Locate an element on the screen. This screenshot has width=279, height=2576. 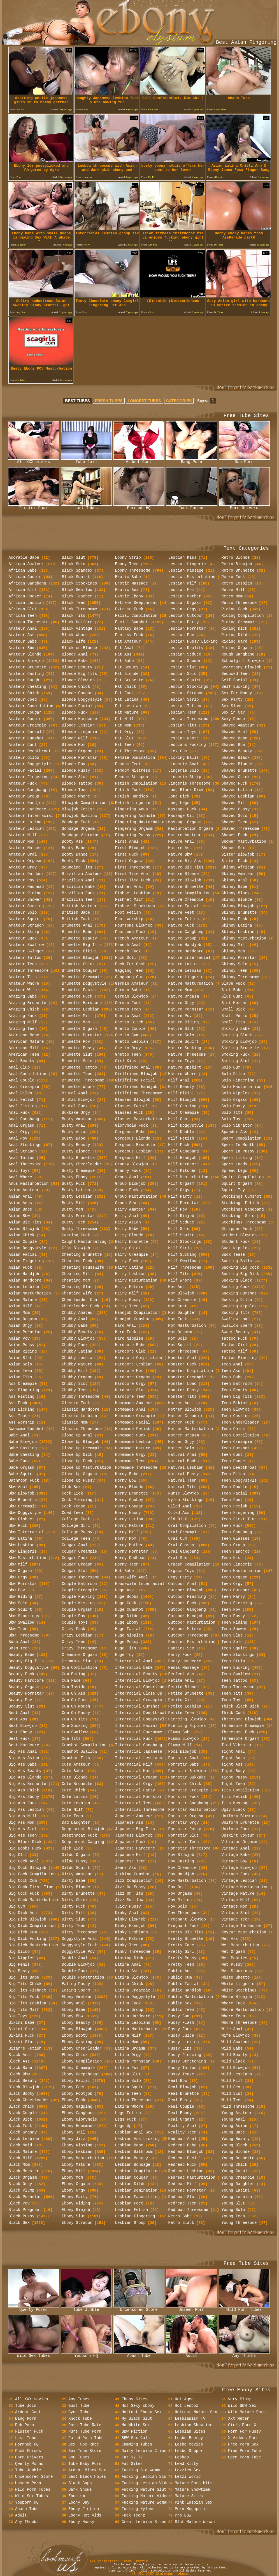
Foursome Blowjob is located at coordinates (134, 925).